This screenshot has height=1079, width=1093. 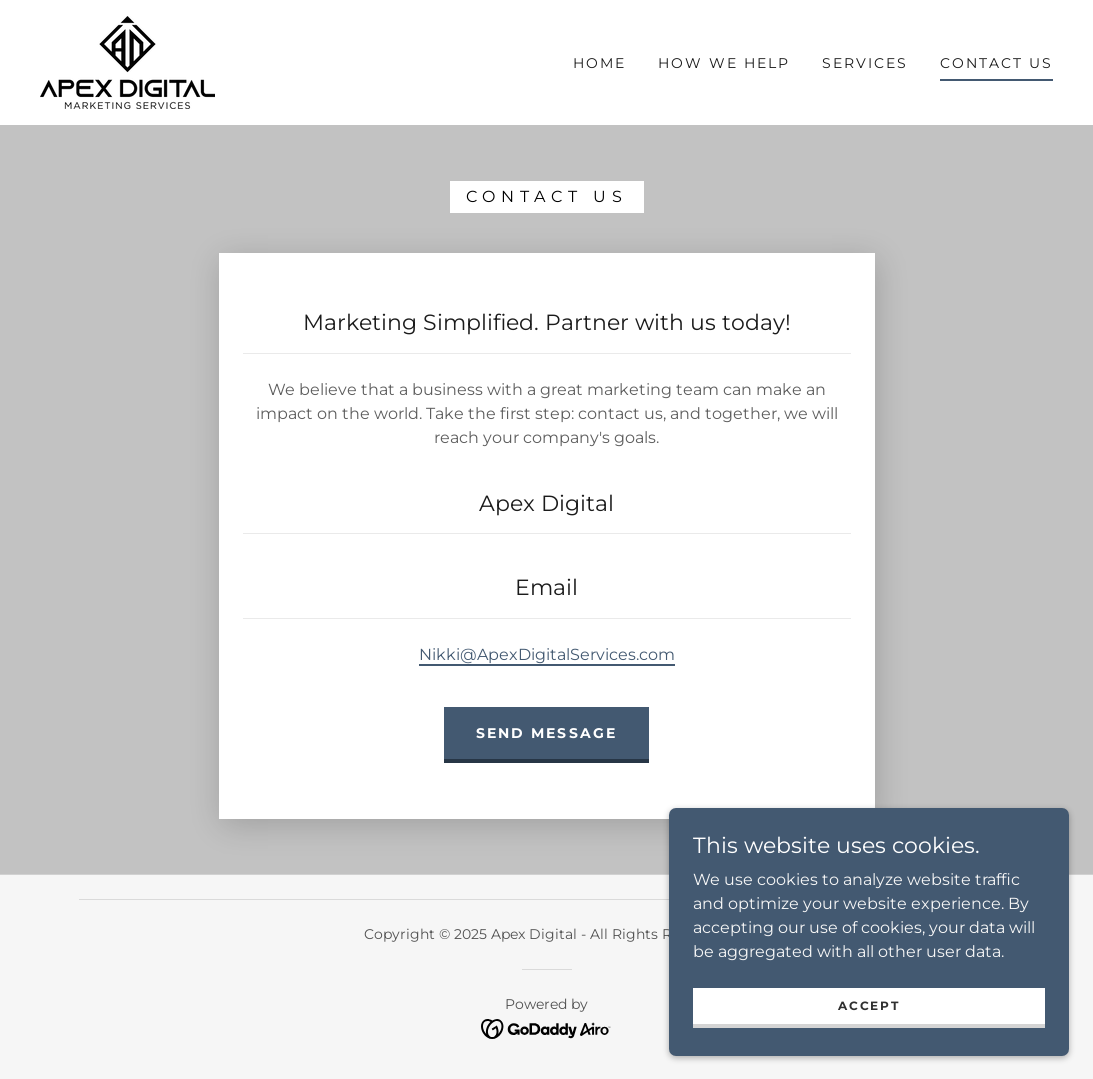 What do you see at coordinates (865, 63) in the screenshot?
I see `Services [link]` at bounding box center [865, 63].